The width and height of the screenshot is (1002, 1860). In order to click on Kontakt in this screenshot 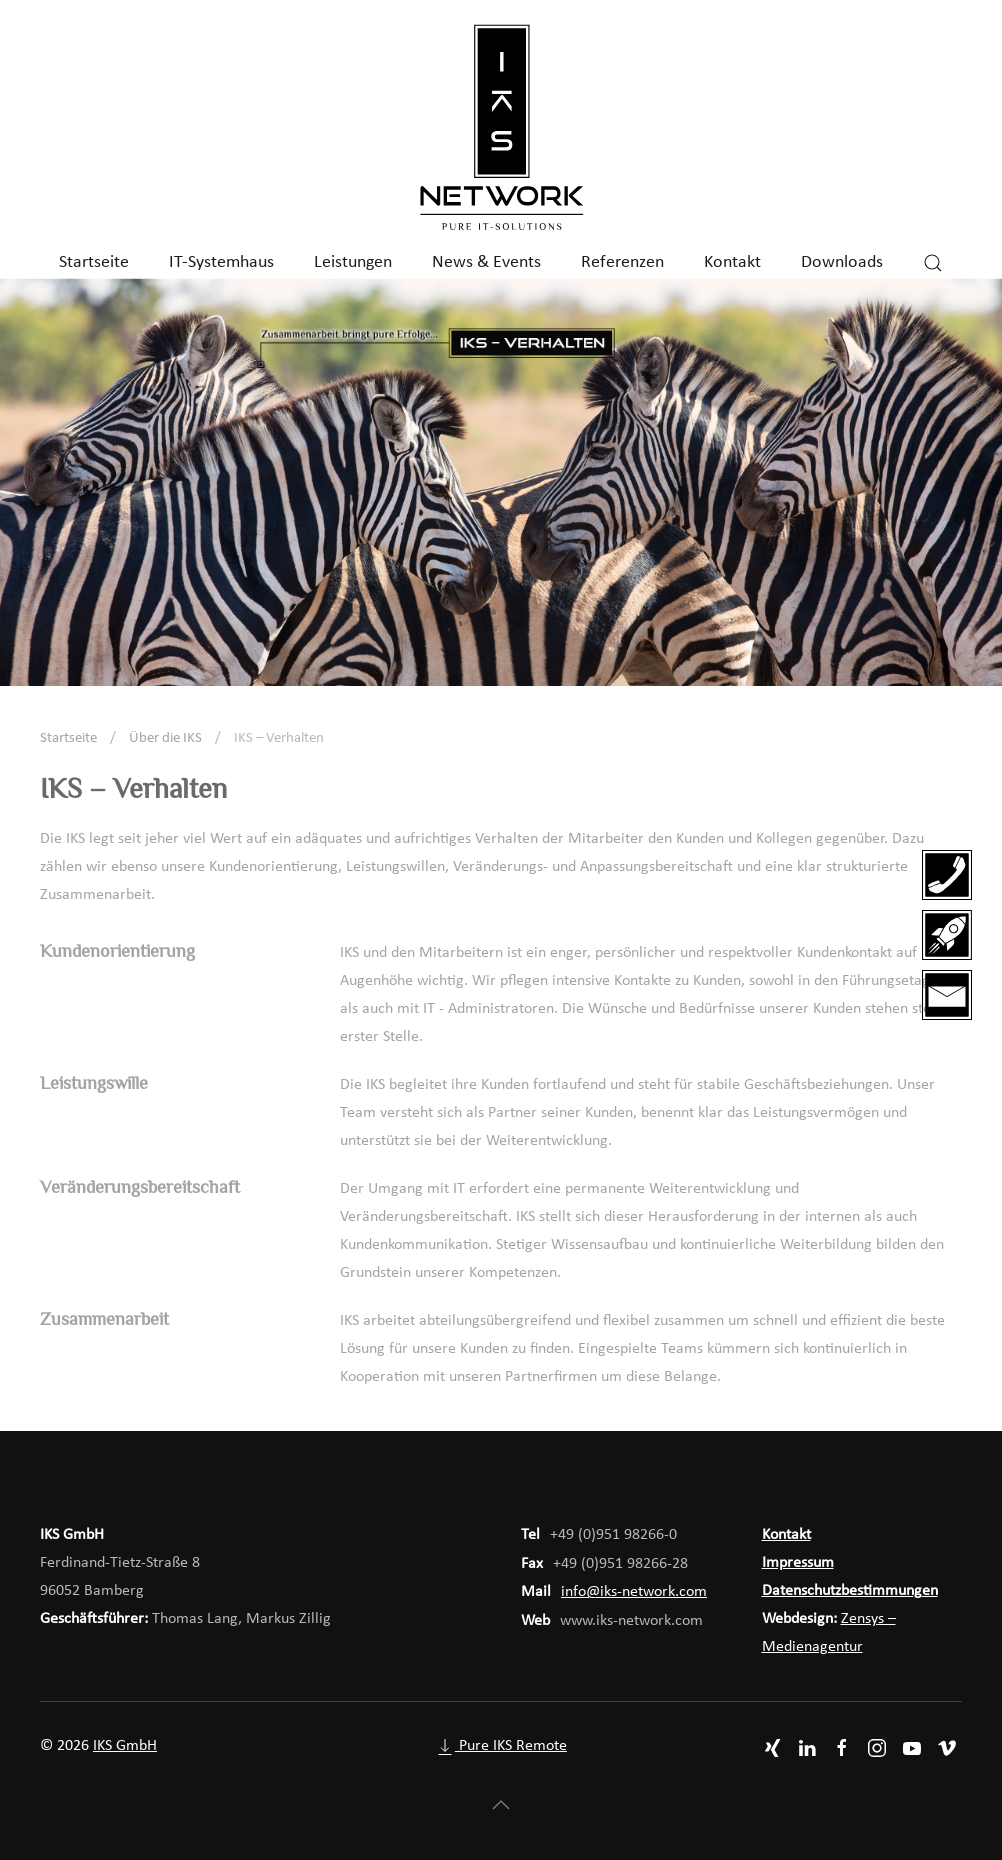, I will do `click(732, 262)`.